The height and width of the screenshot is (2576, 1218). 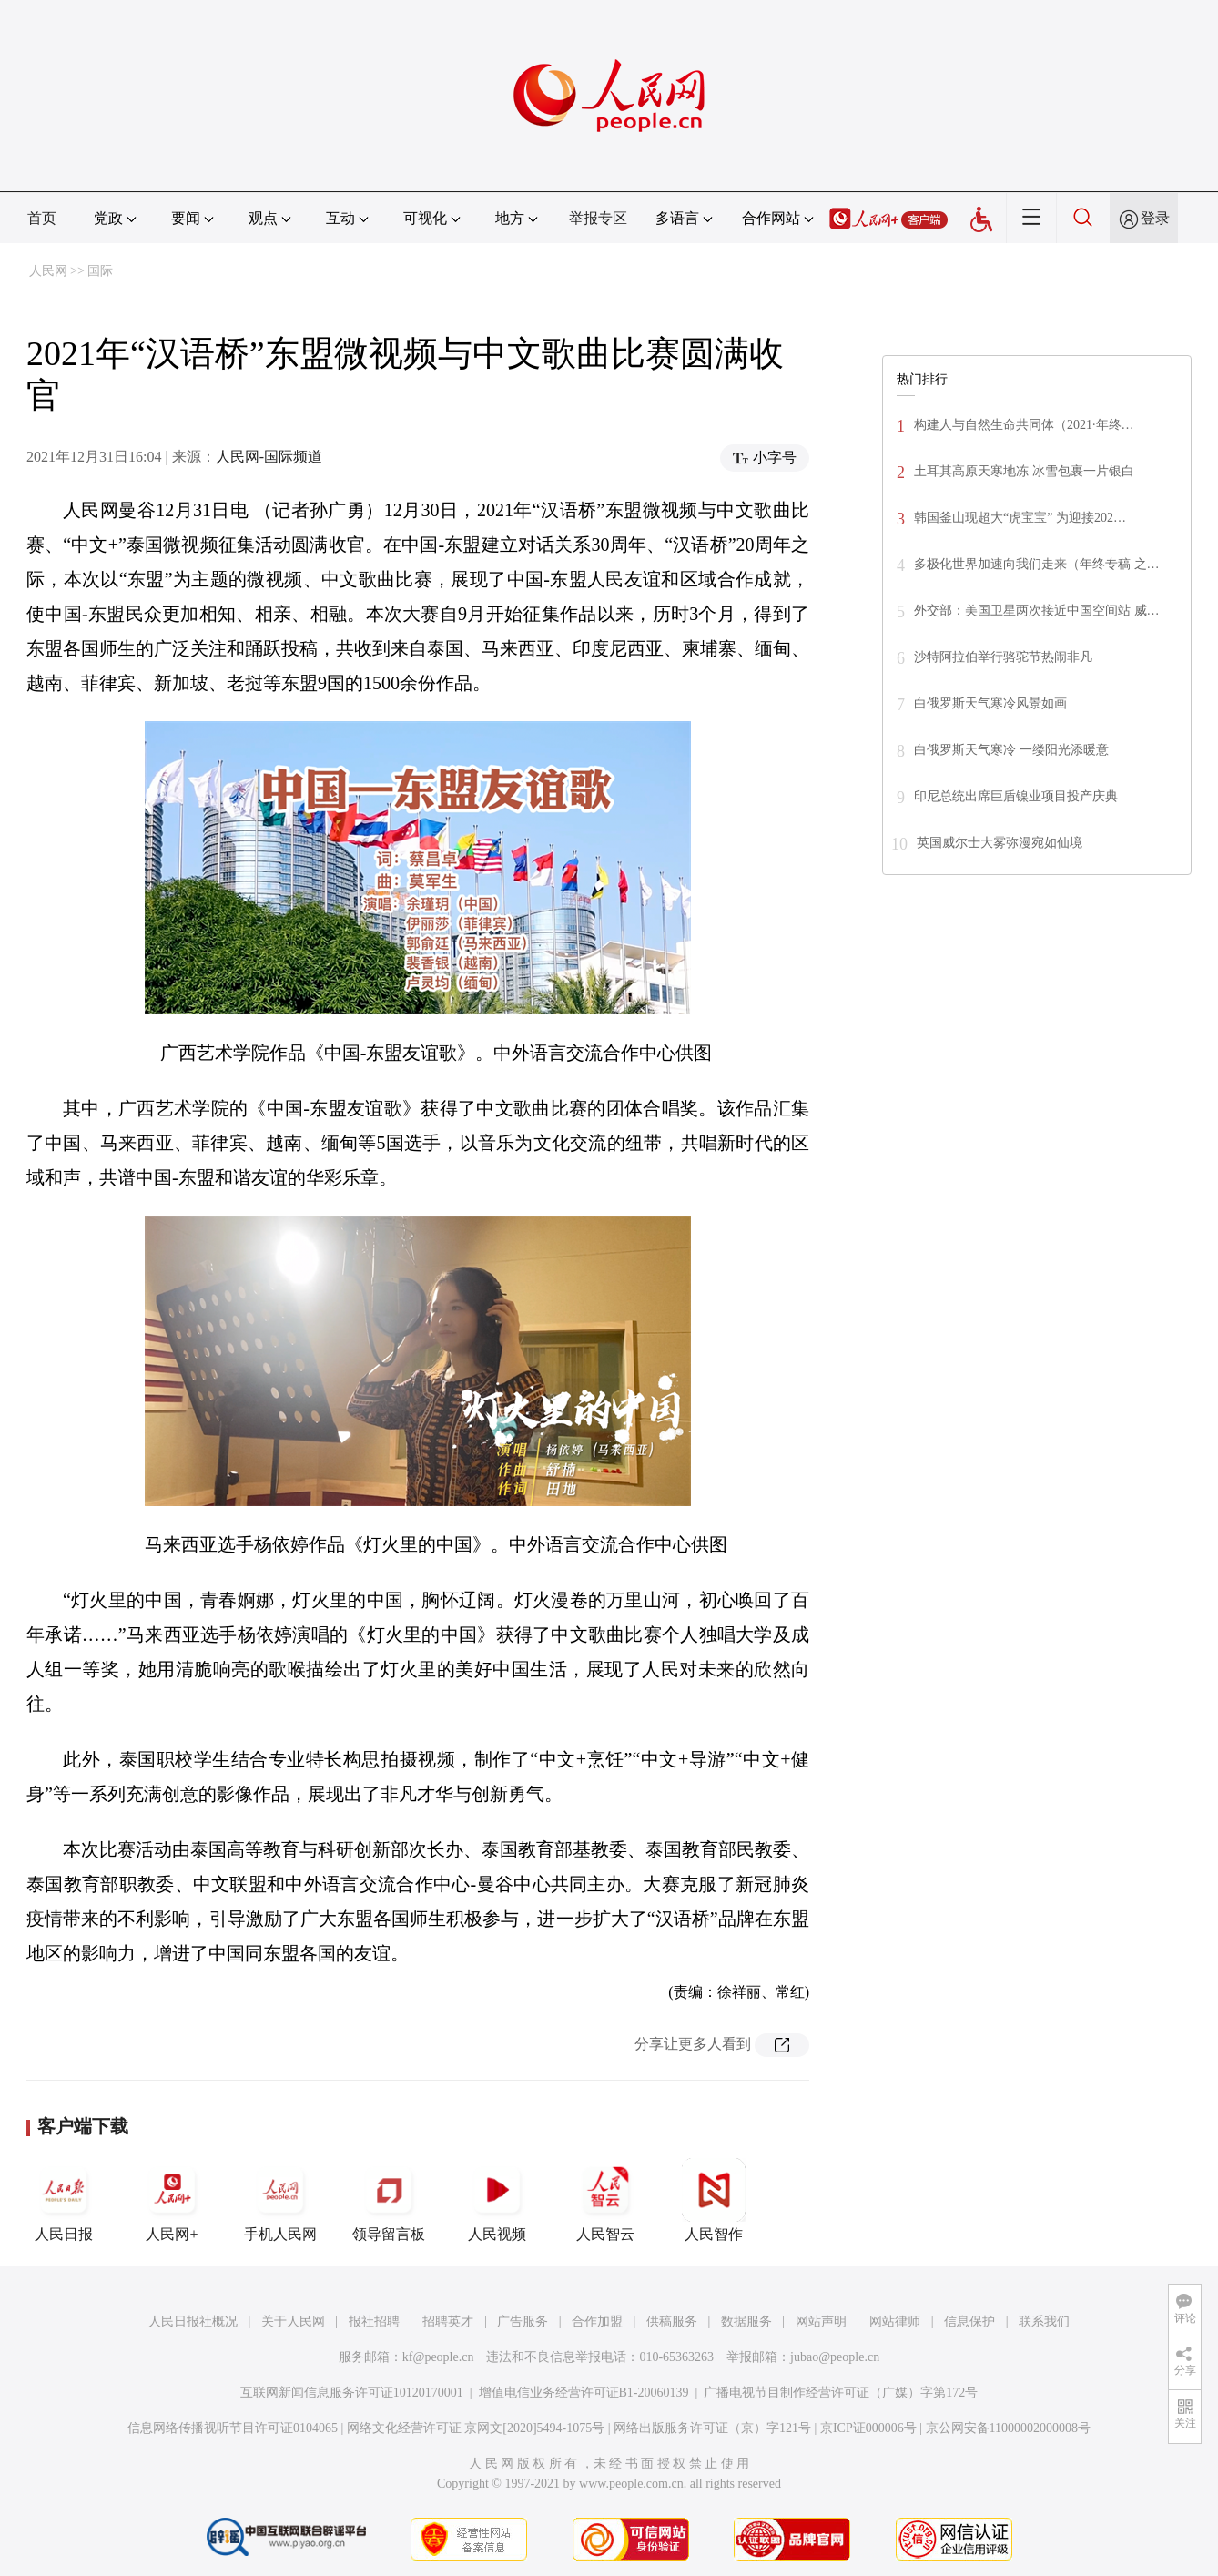 What do you see at coordinates (438, 2357) in the screenshot?
I see `kf@people.cn` at bounding box center [438, 2357].